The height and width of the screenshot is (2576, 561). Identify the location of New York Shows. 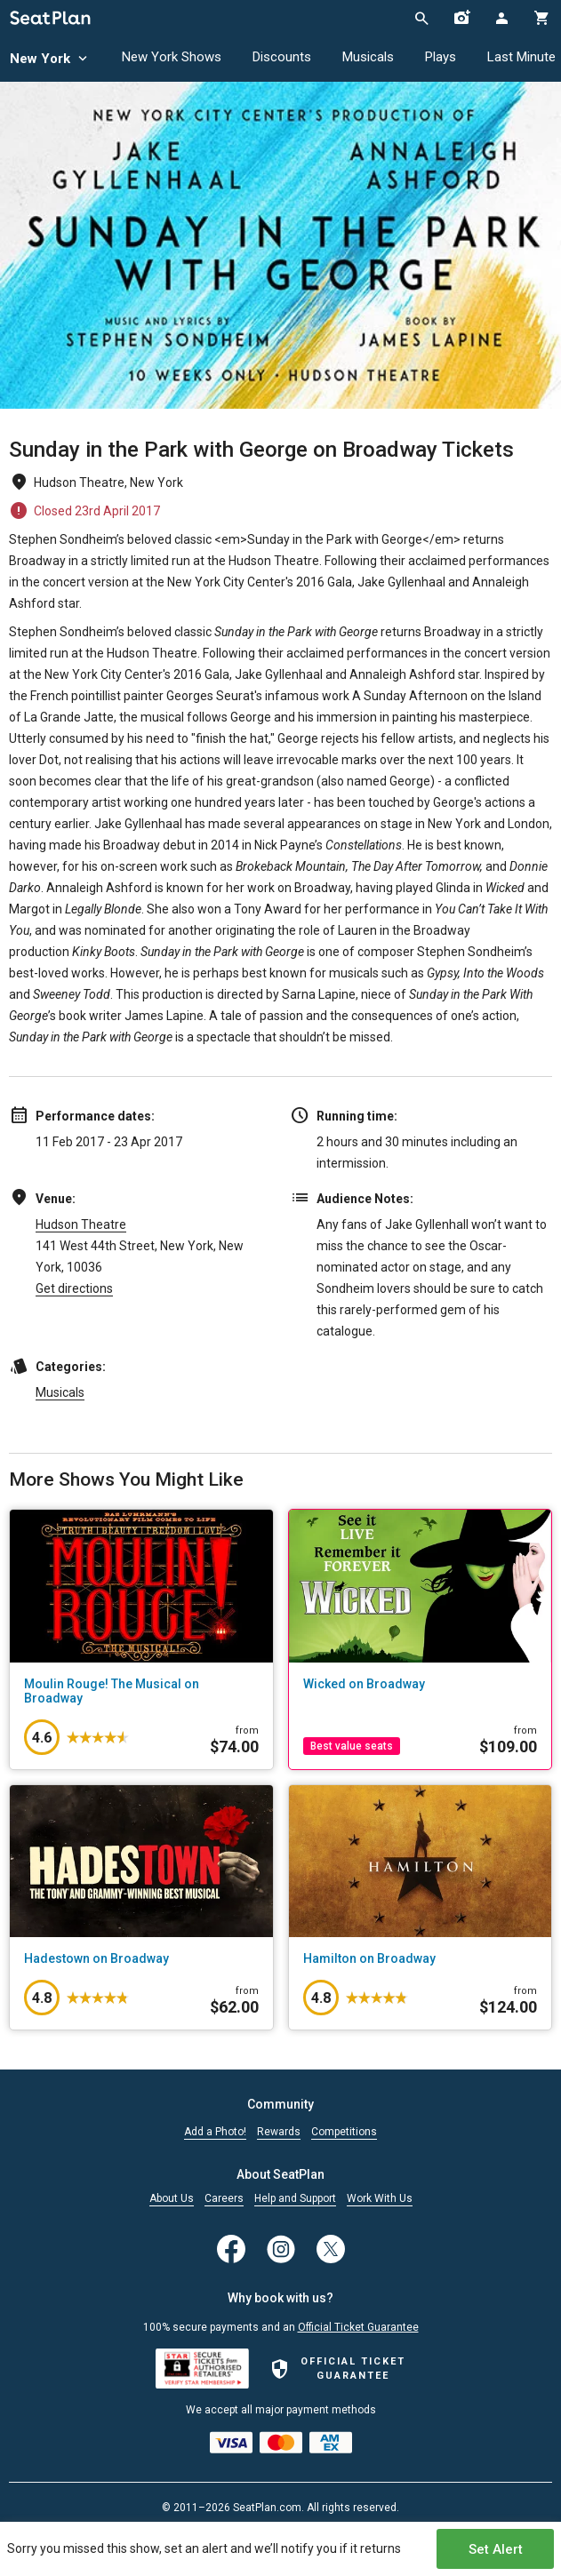
(171, 57).